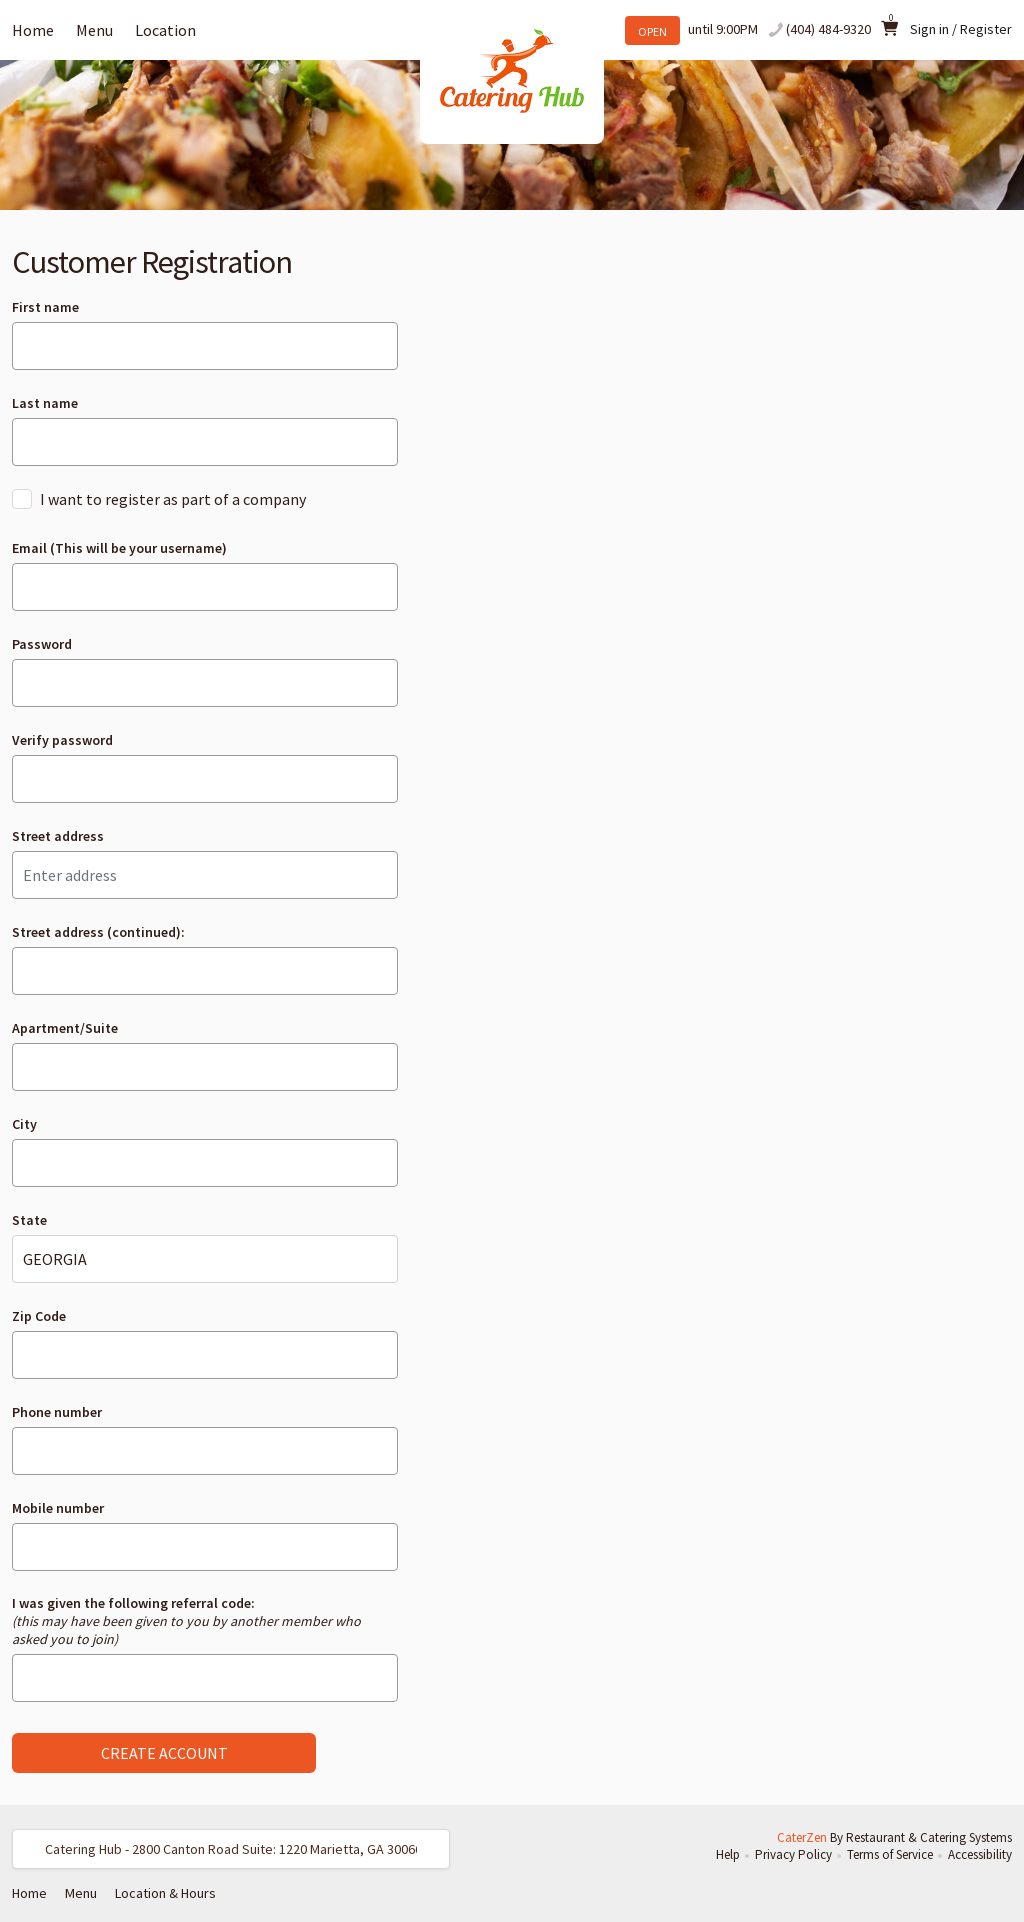 The width and height of the screenshot is (1024, 1922). I want to click on Zip Code, so click(39, 1316).